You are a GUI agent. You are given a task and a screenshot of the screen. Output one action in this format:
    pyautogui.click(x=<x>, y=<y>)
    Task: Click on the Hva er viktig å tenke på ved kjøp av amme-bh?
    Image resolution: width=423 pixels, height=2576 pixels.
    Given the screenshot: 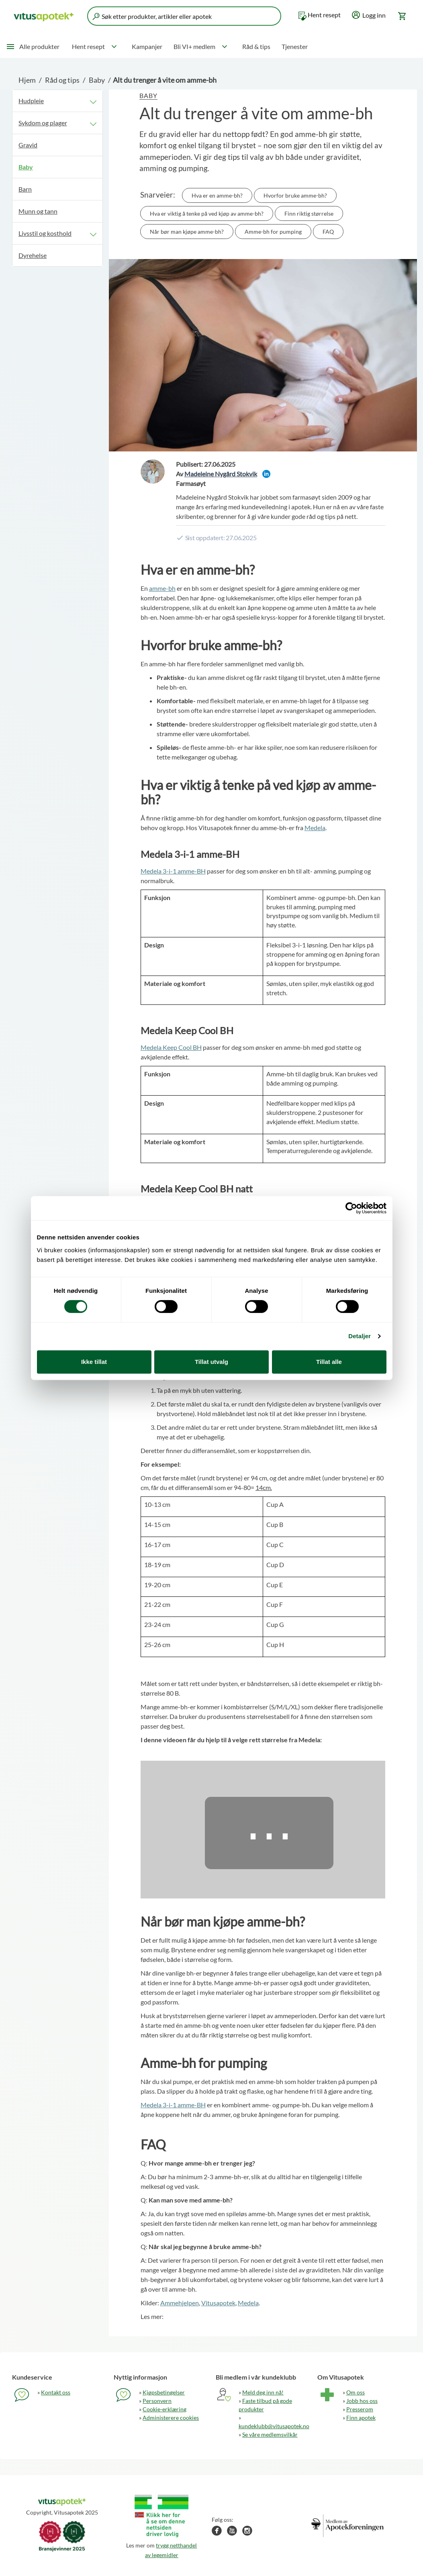 What is the action you would take?
    pyautogui.click(x=207, y=213)
    